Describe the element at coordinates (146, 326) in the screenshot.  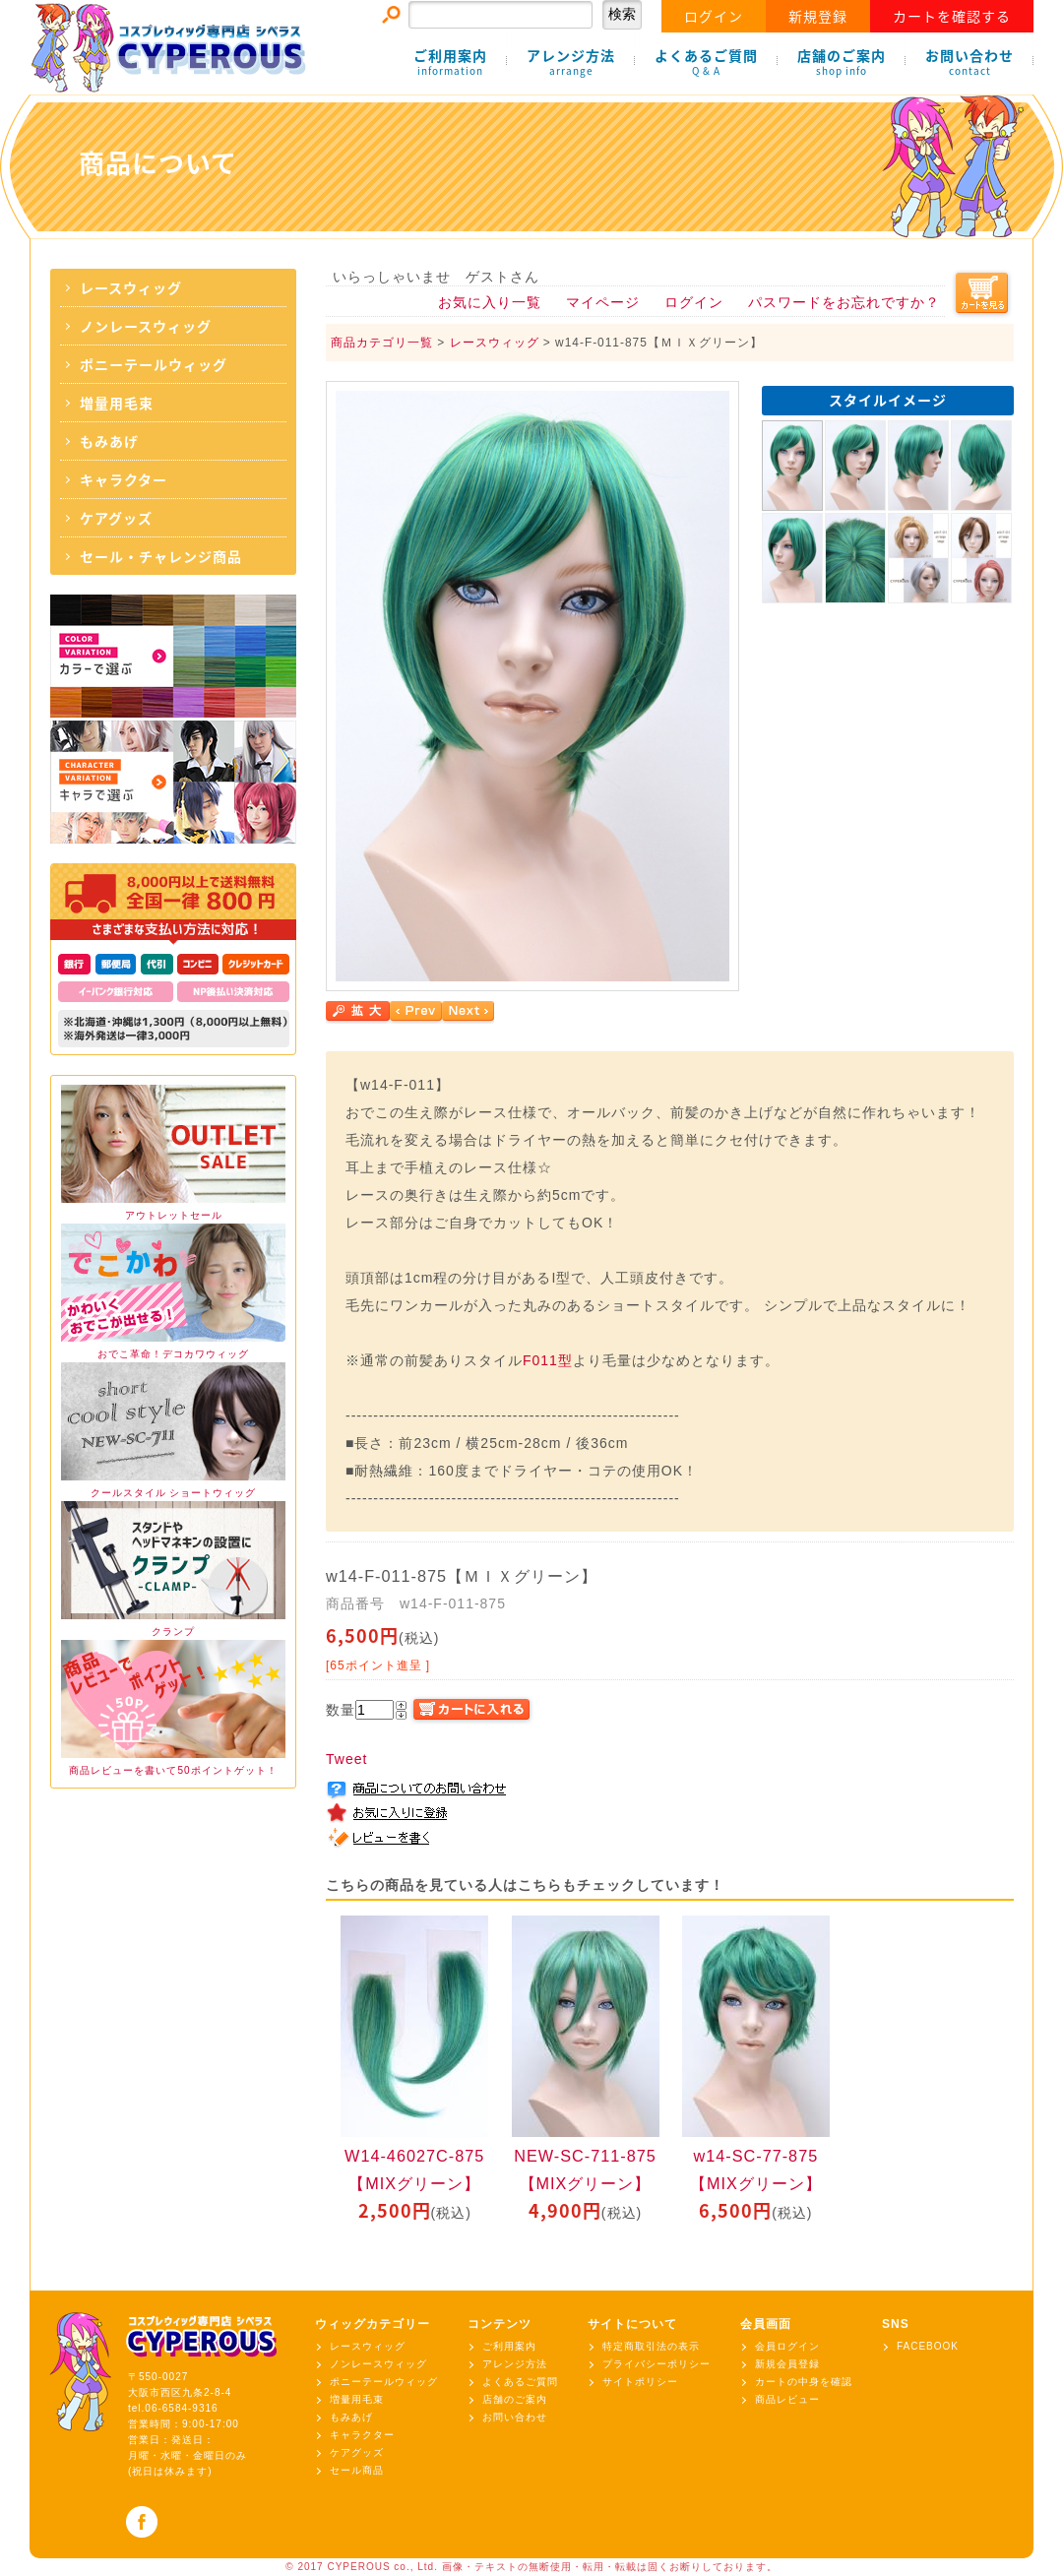
I see `ノンレースウィッグ` at that location.